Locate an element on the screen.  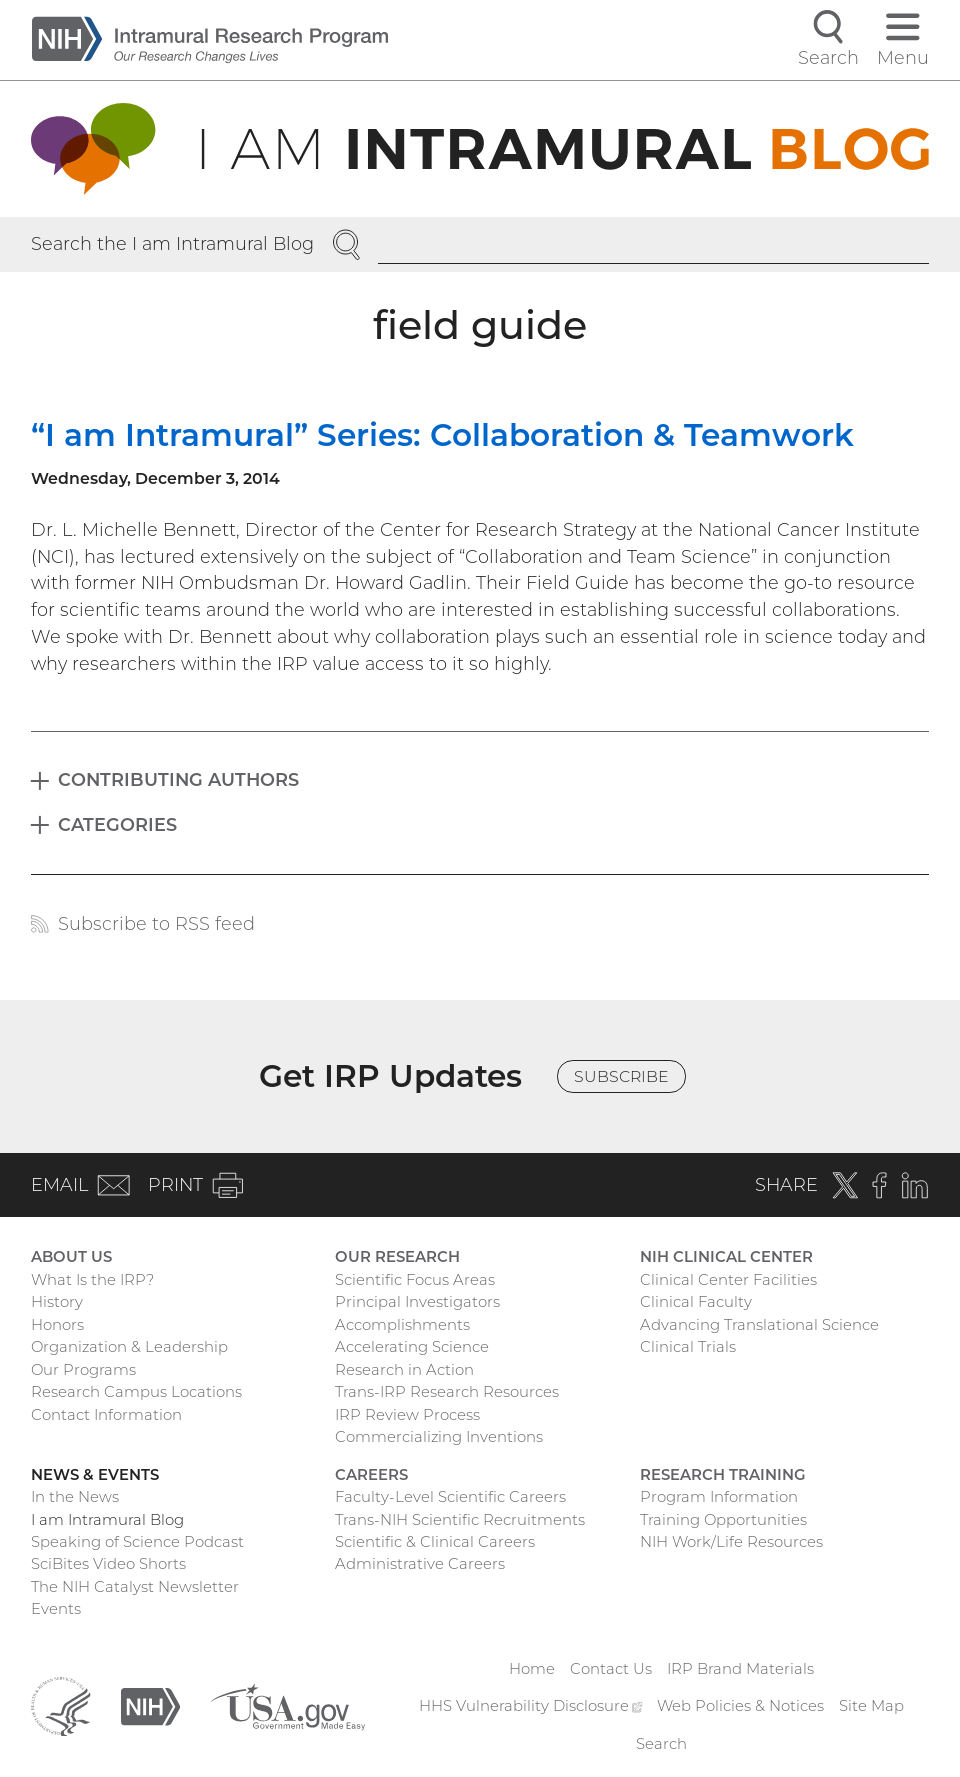
NIH Work/Life Resources is located at coordinates (731, 1542).